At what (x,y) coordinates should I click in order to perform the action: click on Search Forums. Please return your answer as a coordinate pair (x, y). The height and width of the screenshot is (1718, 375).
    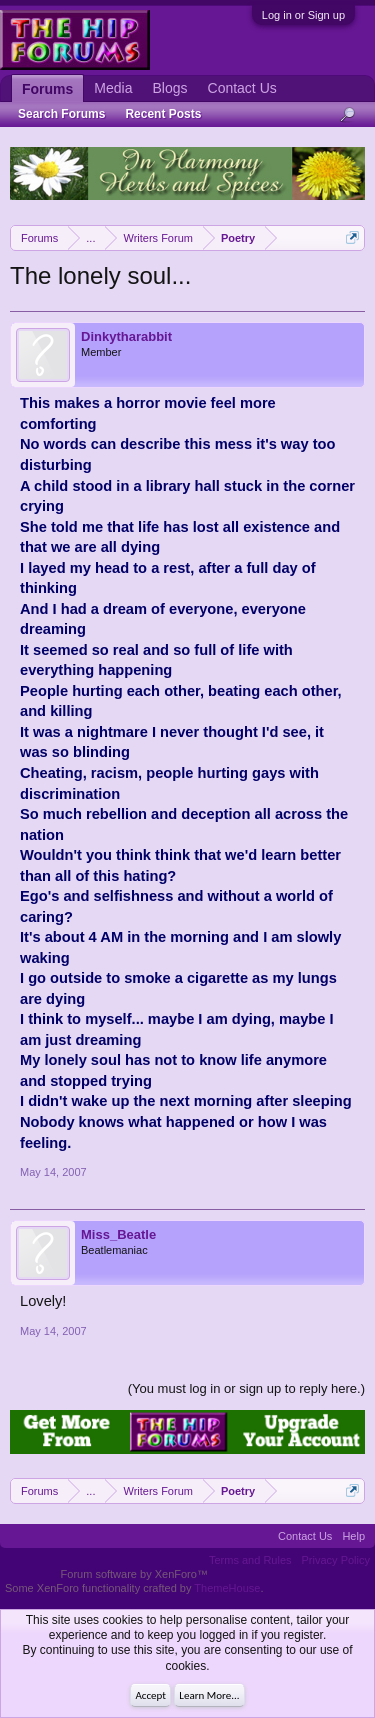
    Looking at the image, I should click on (61, 114).